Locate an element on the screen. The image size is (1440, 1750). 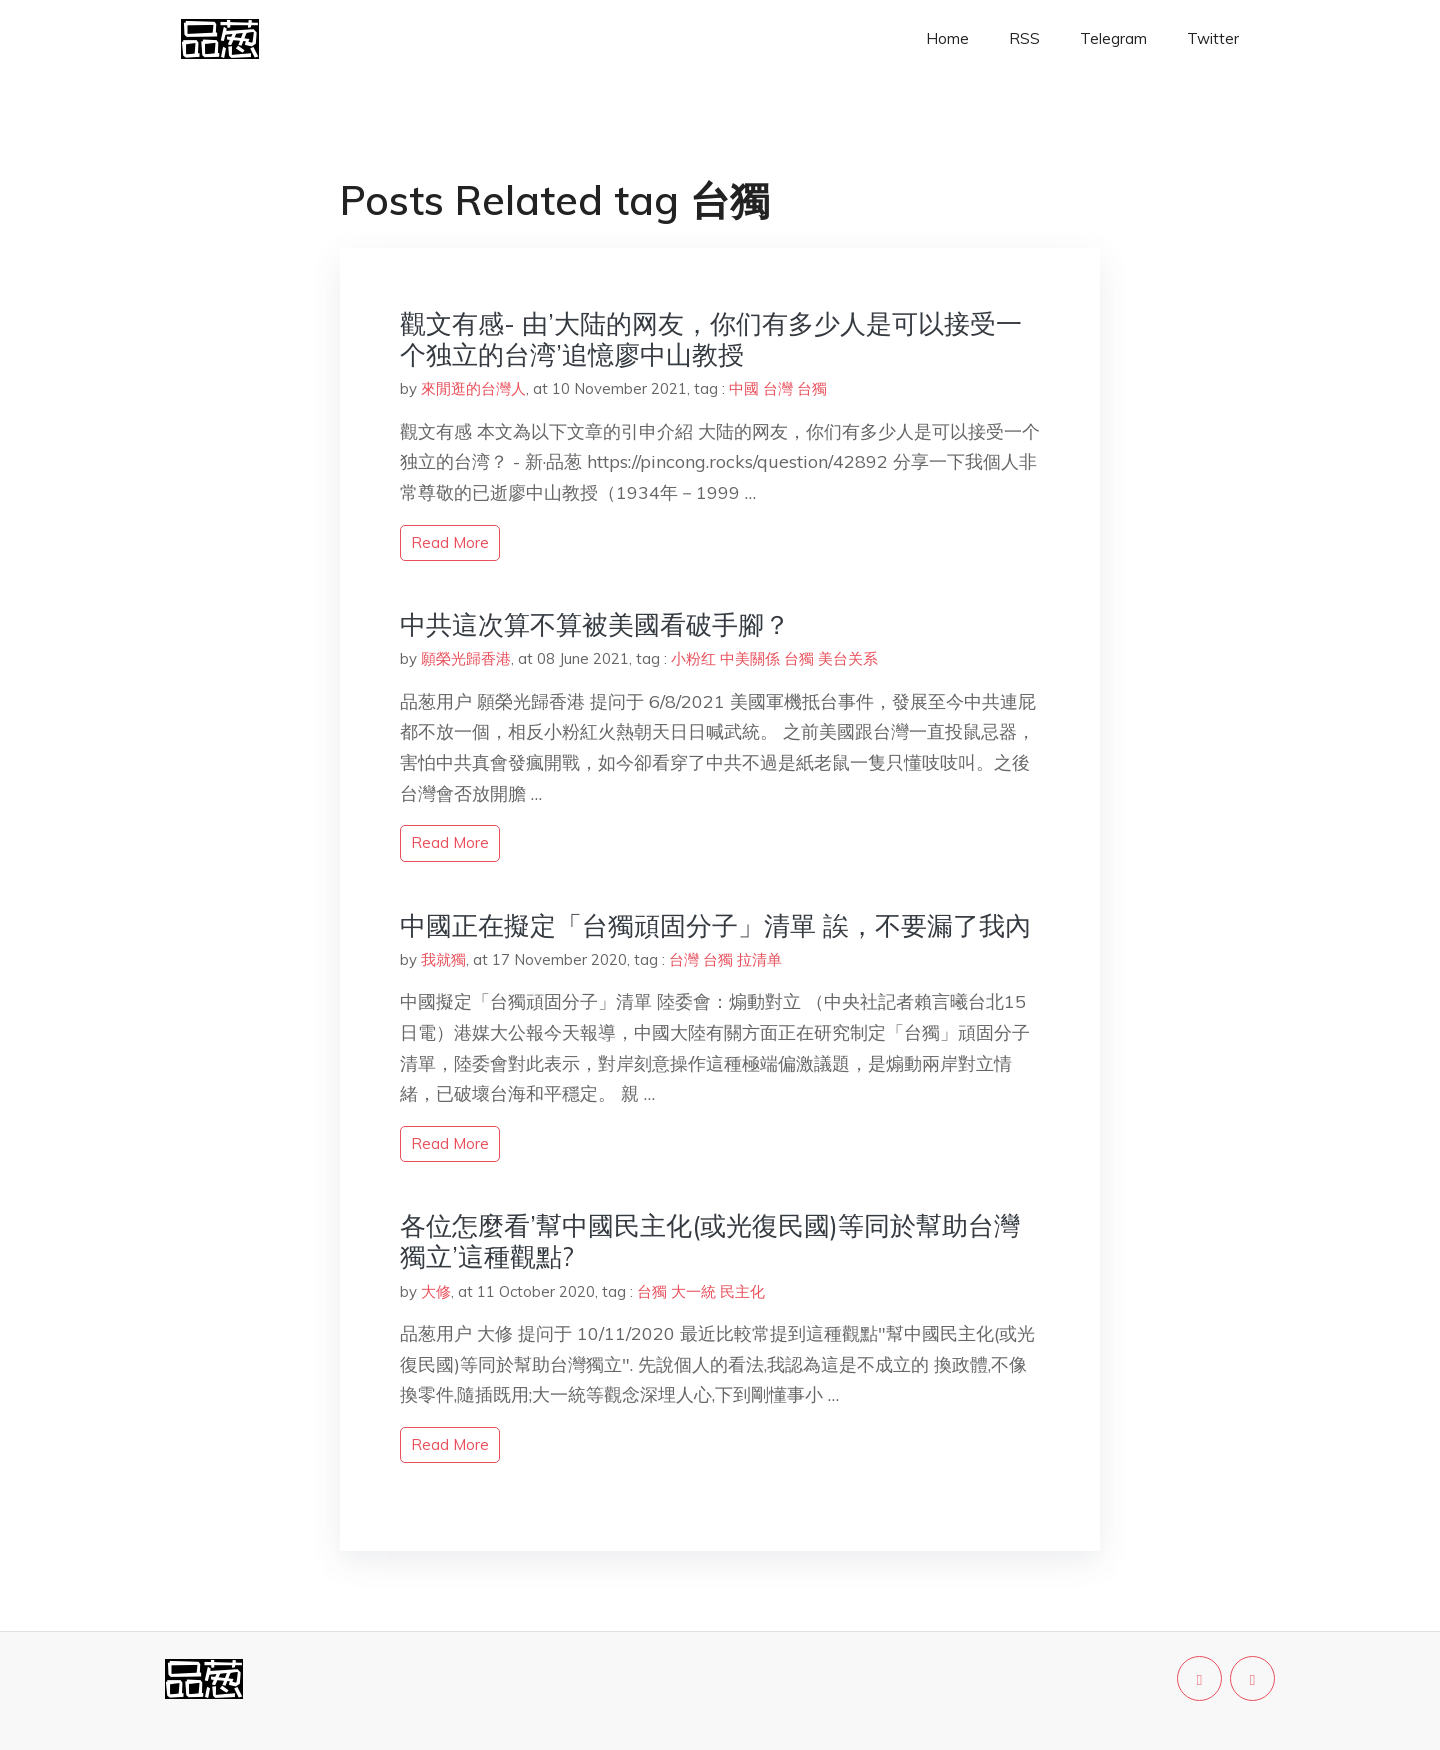
Twitter is located at coordinates (1213, 38).